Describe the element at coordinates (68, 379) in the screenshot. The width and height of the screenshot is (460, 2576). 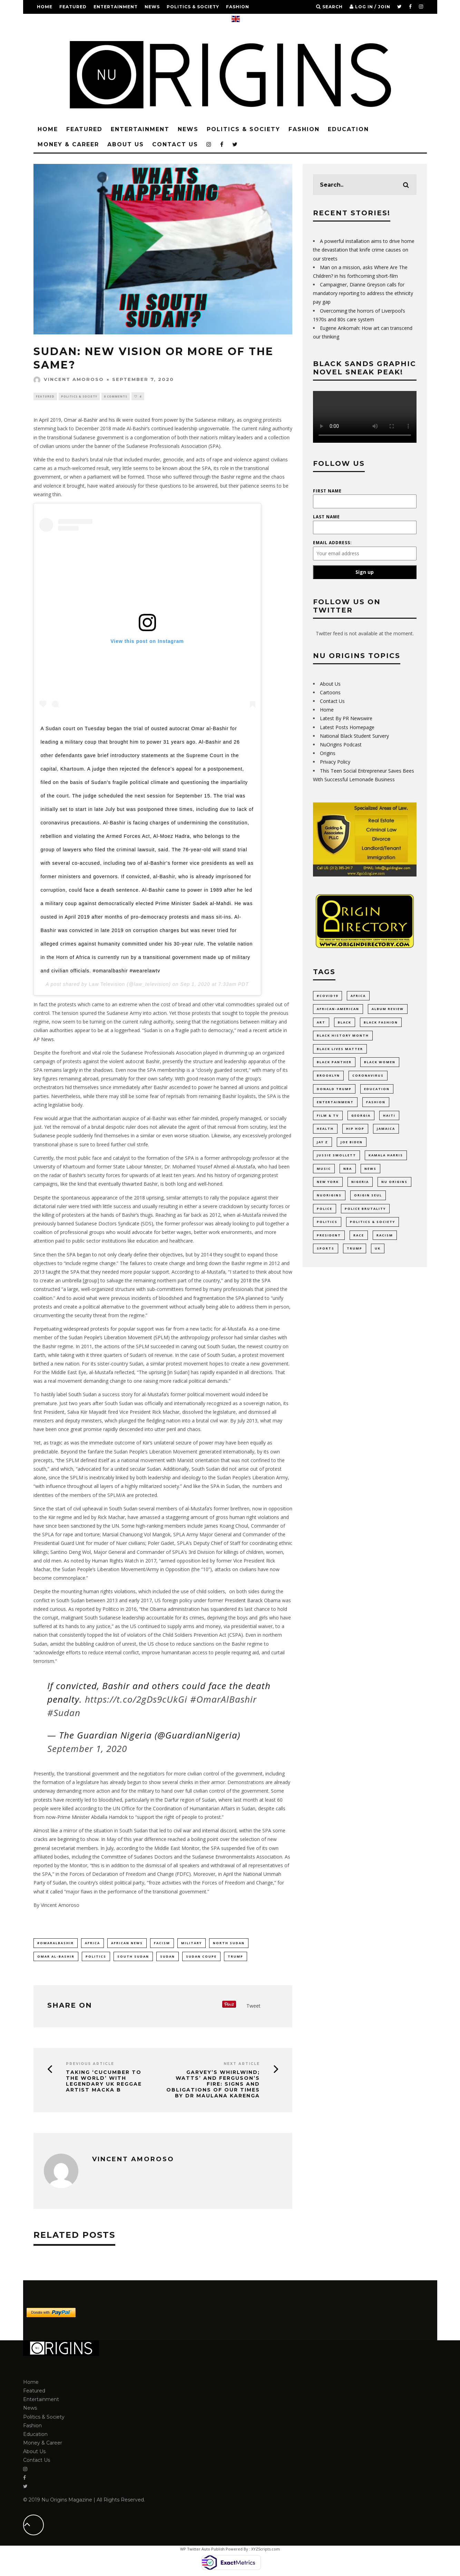
I see `Vincent Amoroso` at that location.